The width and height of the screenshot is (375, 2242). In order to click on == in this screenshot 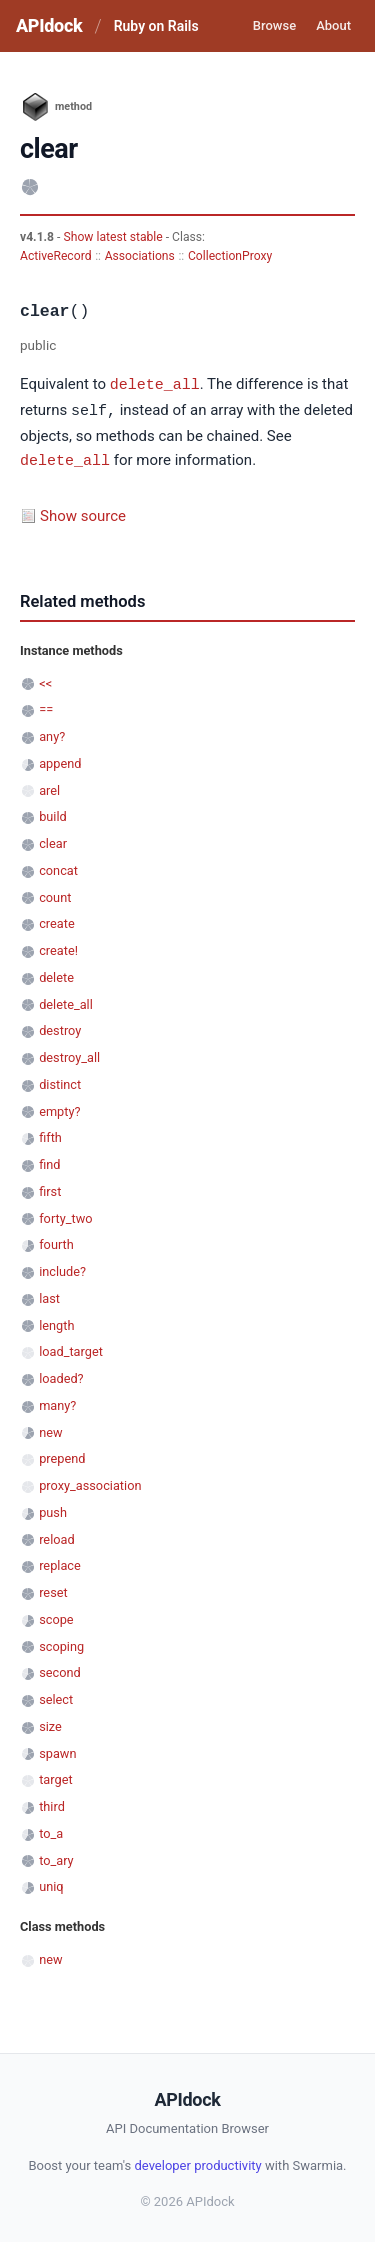, I will do `click(46, 706)`.